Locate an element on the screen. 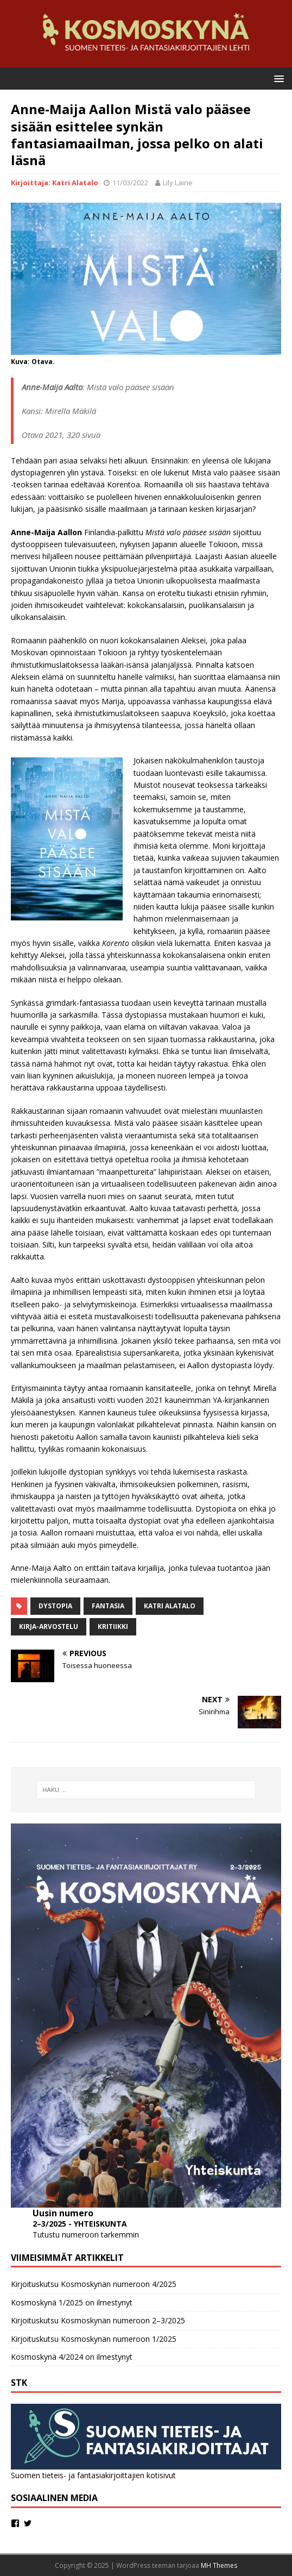  Kirjoituskutsu Kosmoskynän numeroon 1/2025 is located at coordinates (93, 2339).